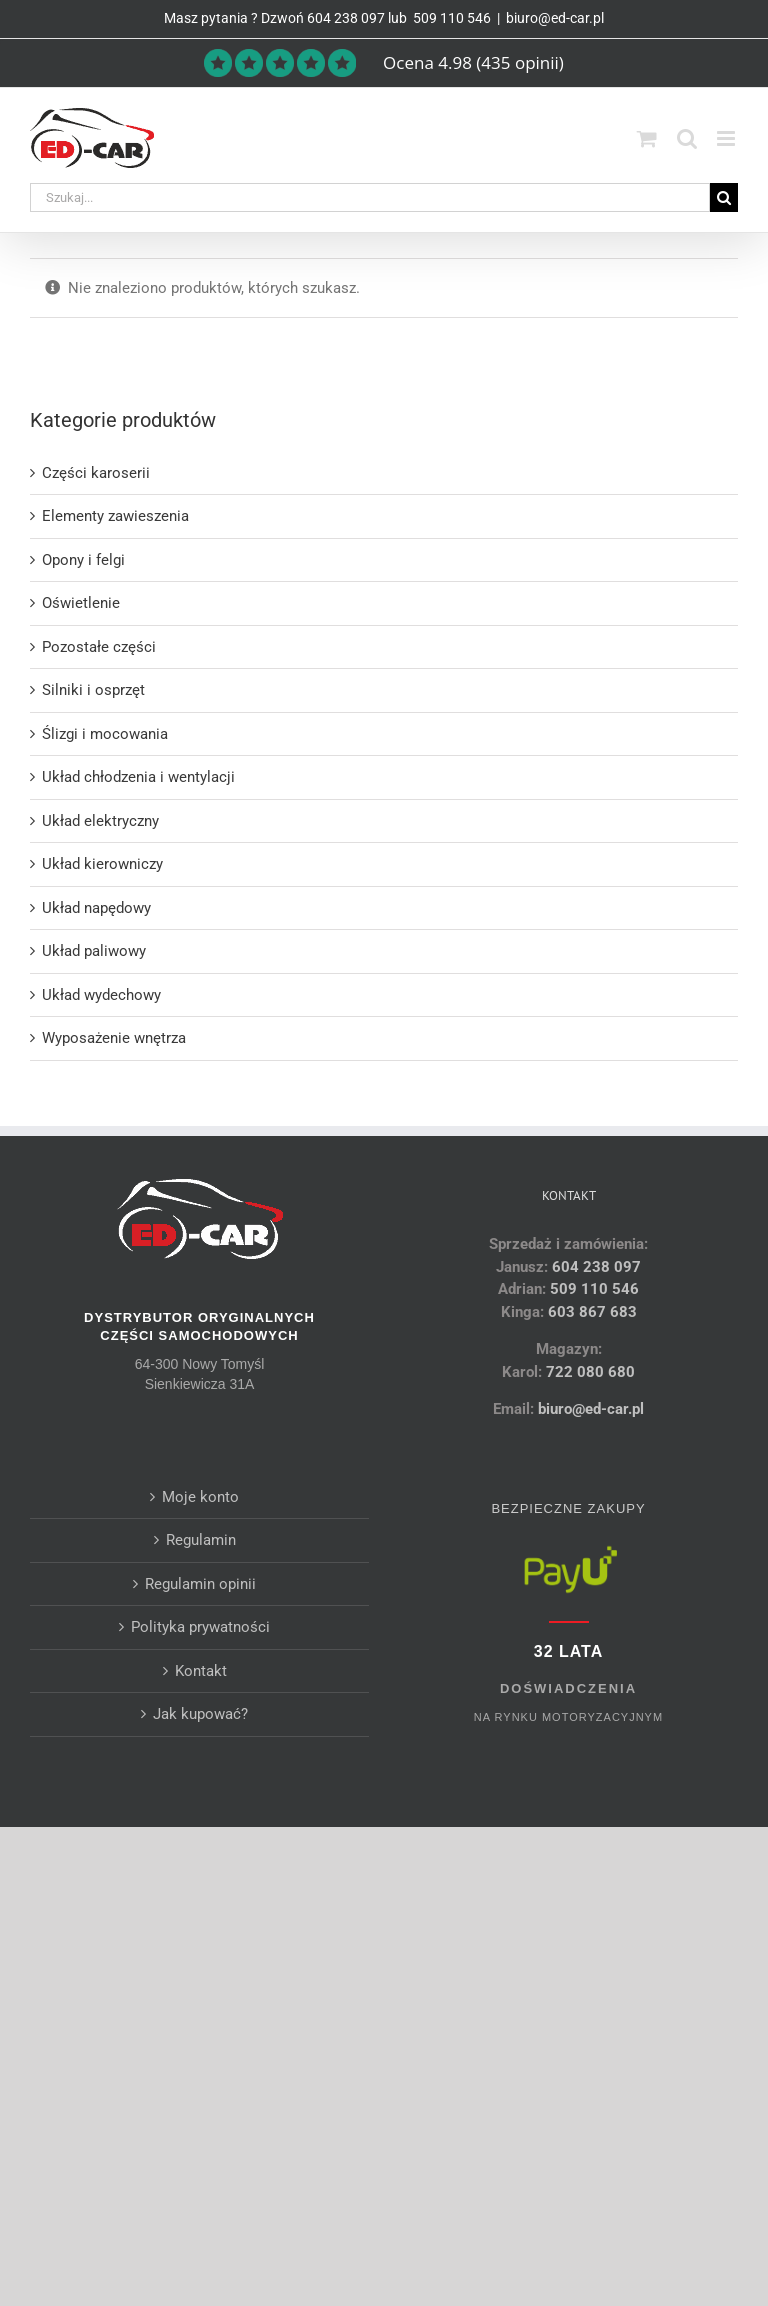  Describe the element at coordinates (115, 516) in the screenshot. I see `Elementy zawieszenia` at that location.